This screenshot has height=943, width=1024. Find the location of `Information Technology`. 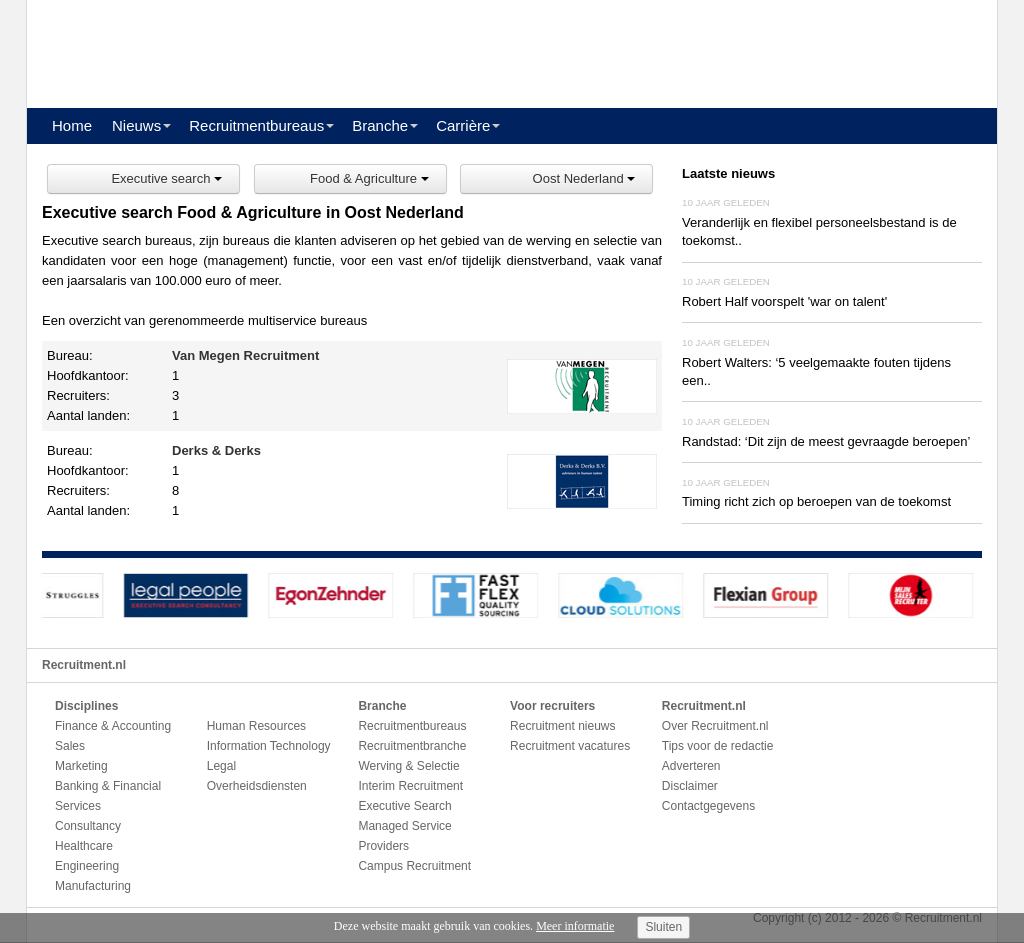

Information Technology is located at coordinates (269, 746).